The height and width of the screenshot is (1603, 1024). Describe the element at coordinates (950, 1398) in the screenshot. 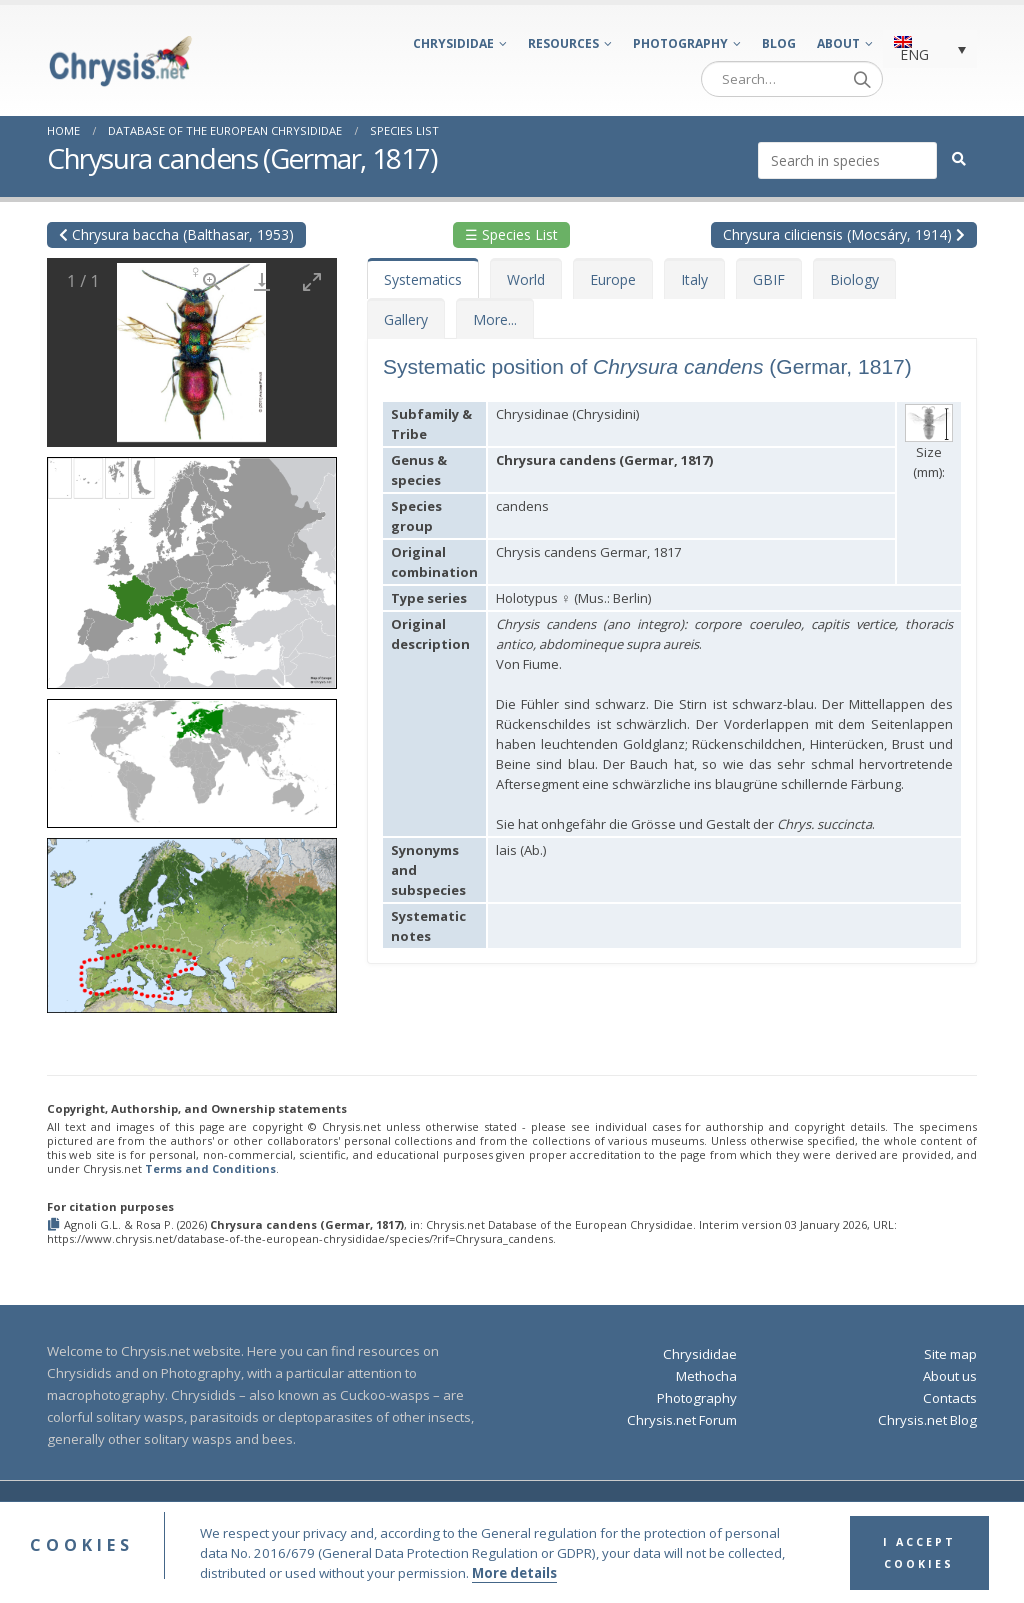

I see `Contacts` at that location.